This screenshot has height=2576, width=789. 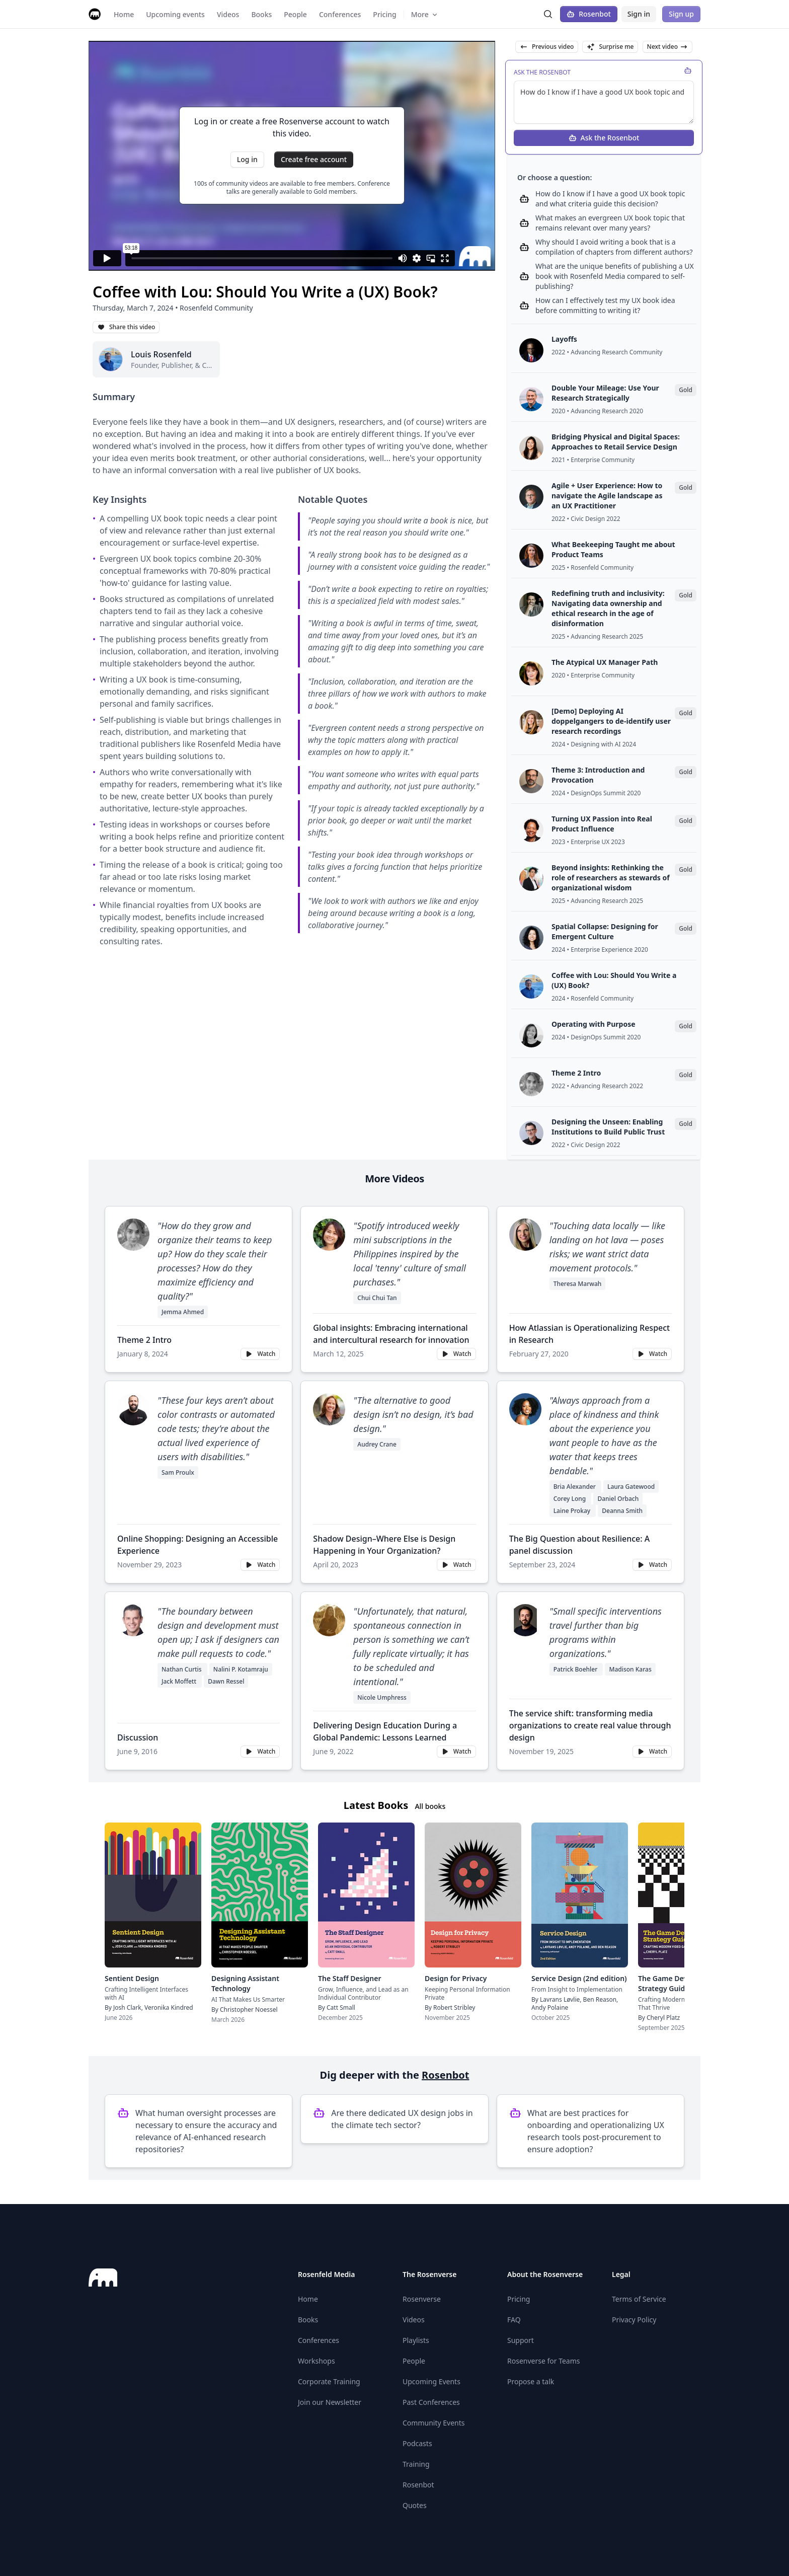 I want to click on Community Events, so click(x=433, y=2423).